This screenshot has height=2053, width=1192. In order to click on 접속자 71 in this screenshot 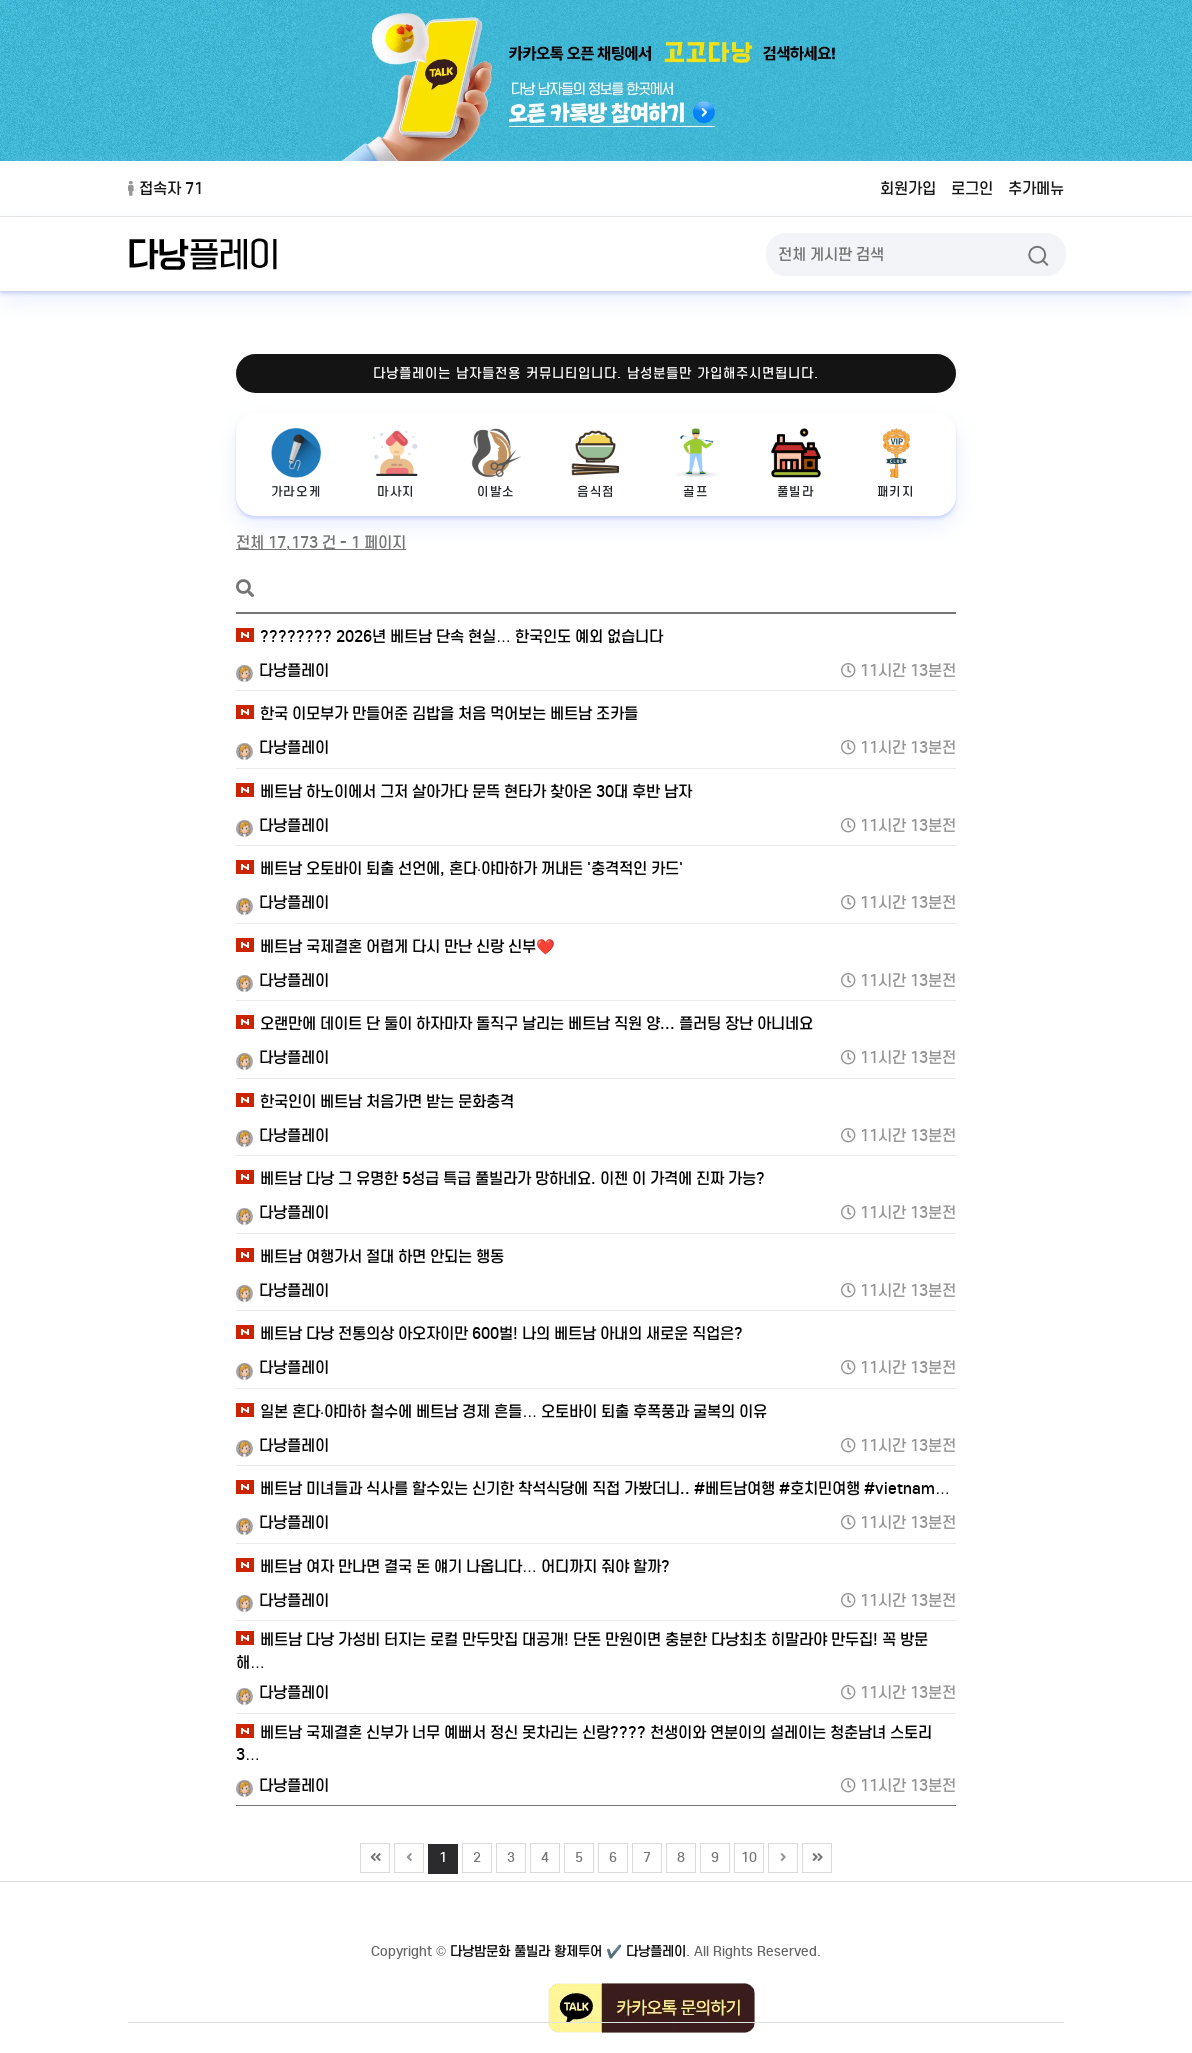, I will do `click(165, 188)`.